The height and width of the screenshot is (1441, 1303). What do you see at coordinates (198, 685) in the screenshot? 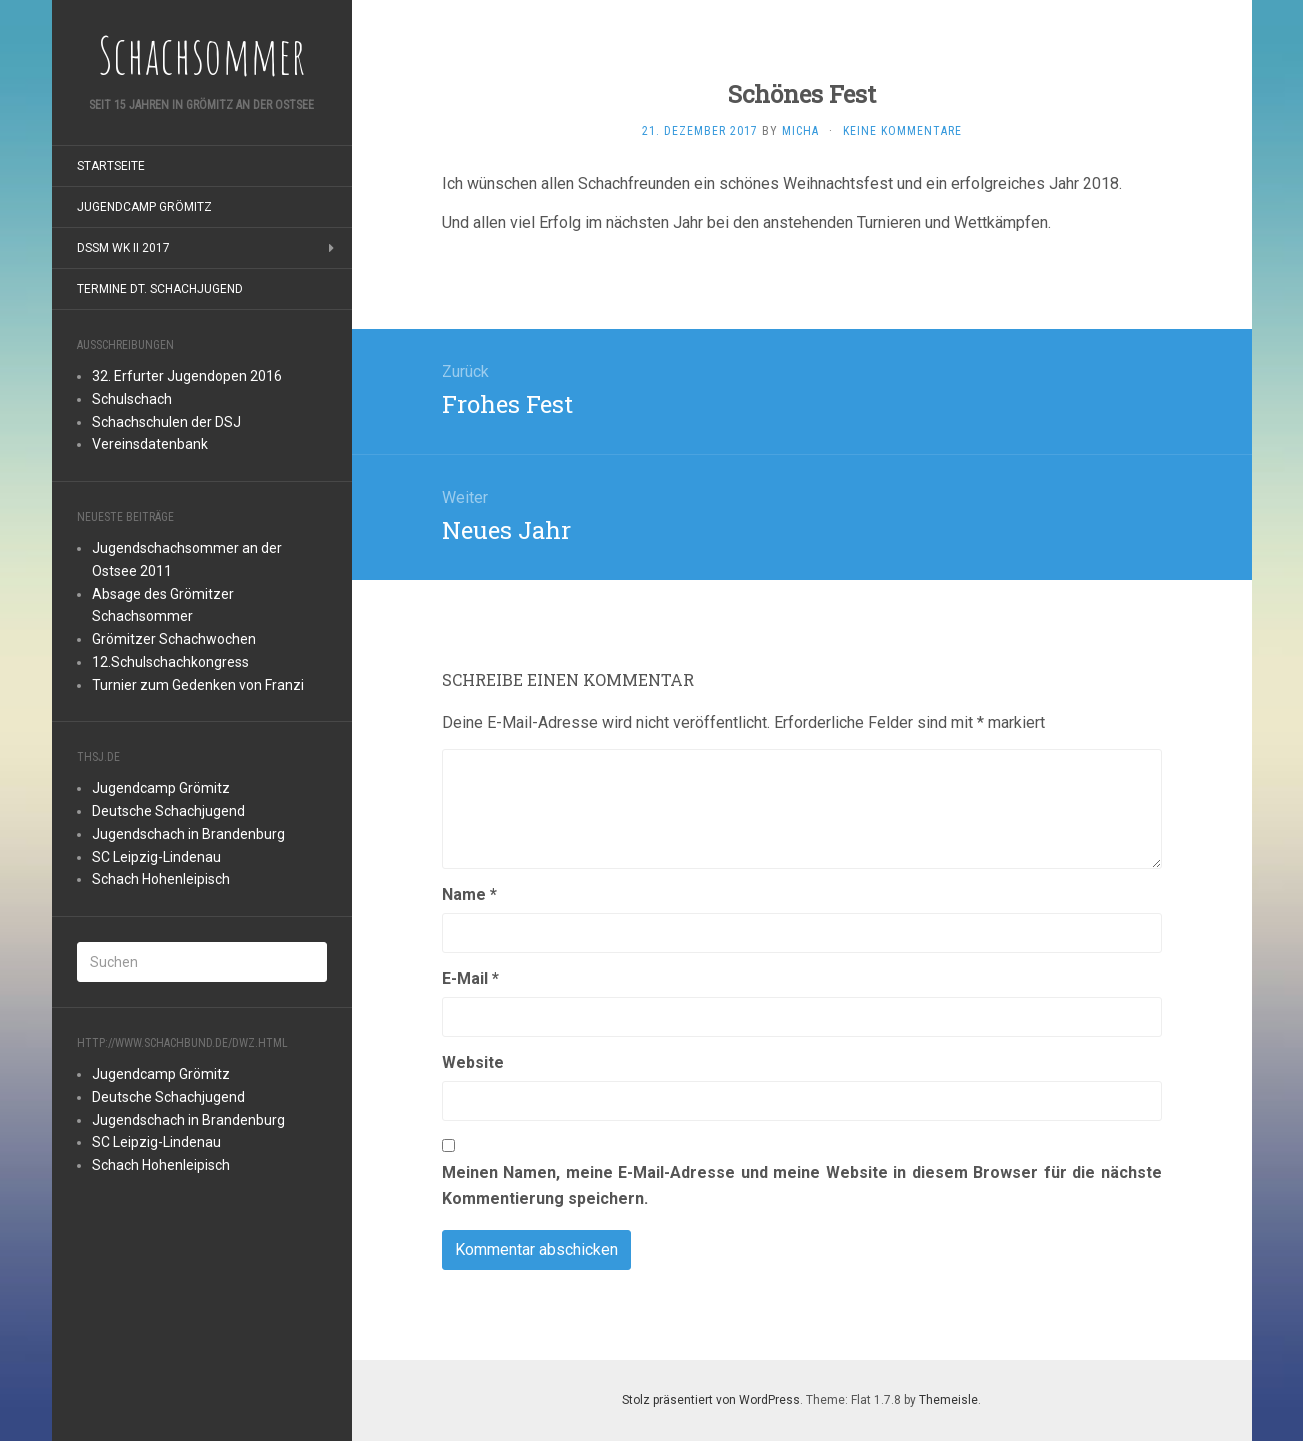
I see `Turnier zum Gedenken von Franzi` at bounding box center [198, 685].